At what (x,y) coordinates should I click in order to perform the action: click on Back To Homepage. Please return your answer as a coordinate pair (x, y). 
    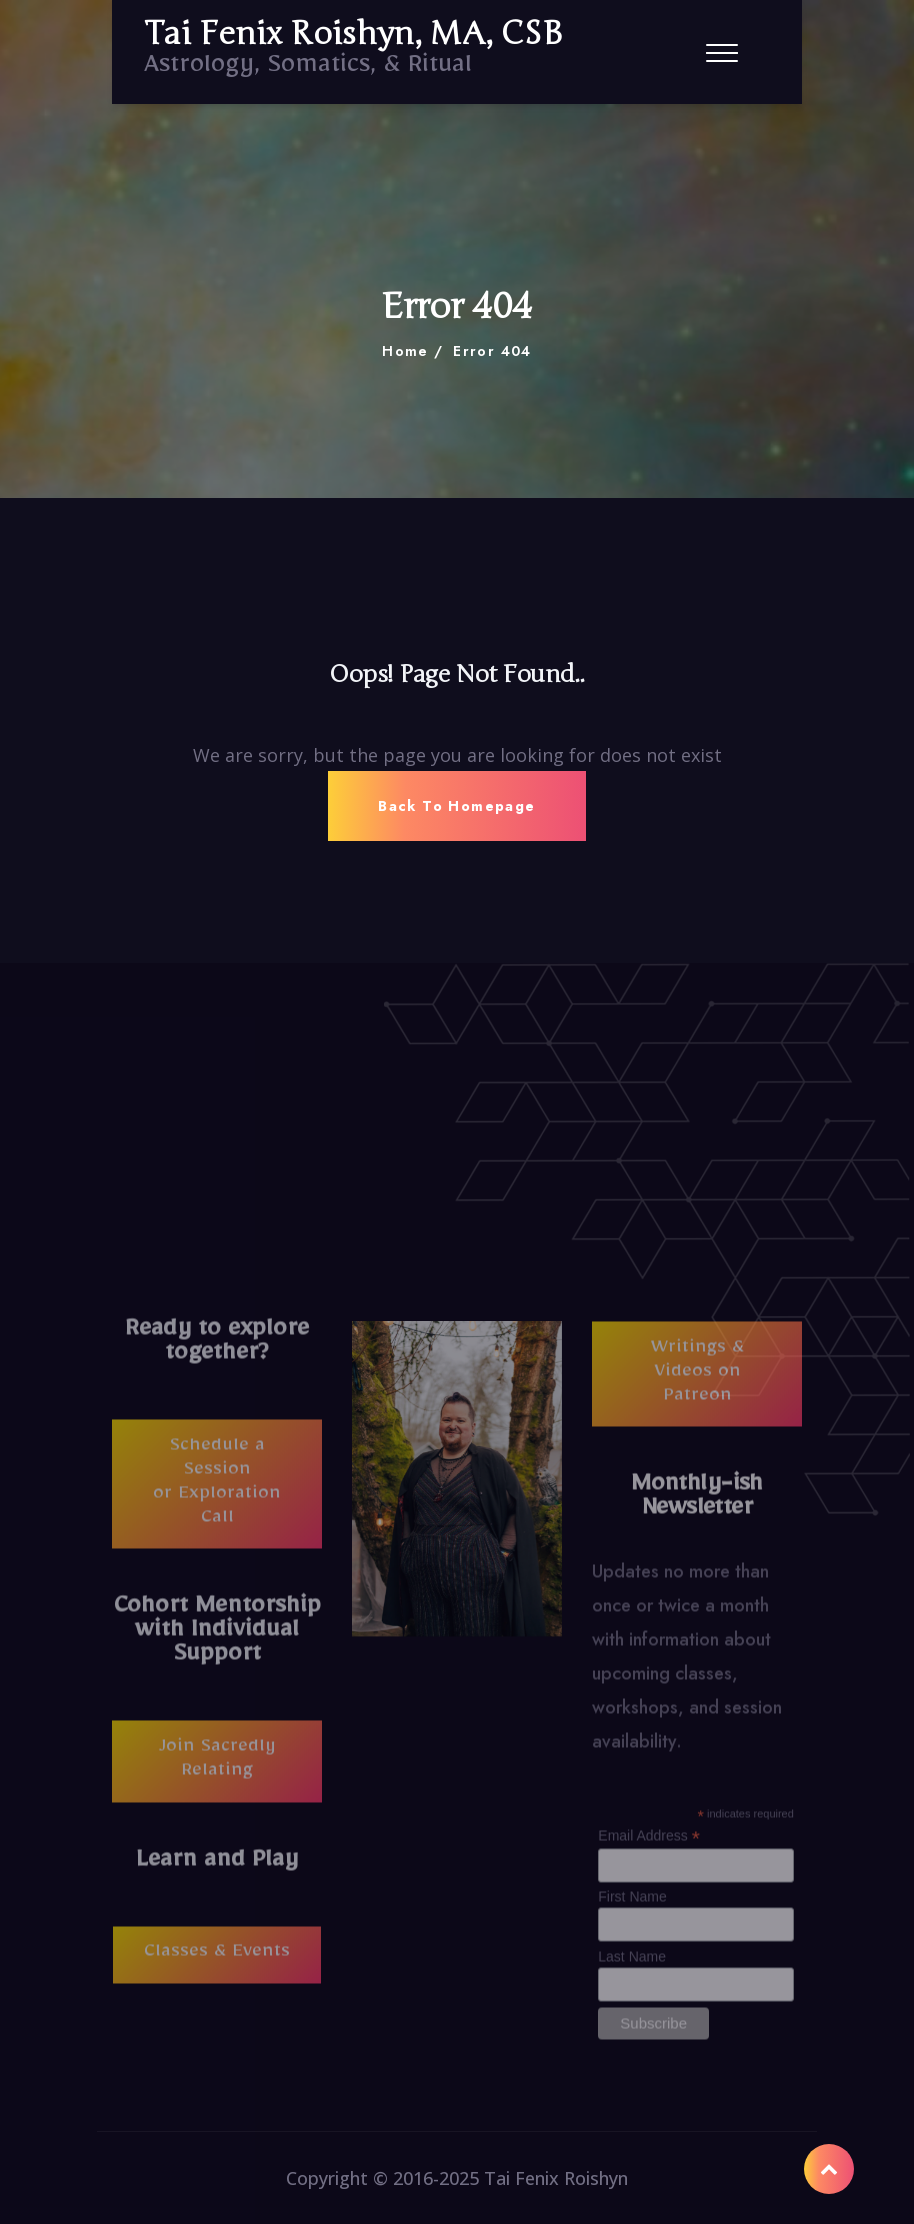
    Looking at the image, I should click on (456, 806).